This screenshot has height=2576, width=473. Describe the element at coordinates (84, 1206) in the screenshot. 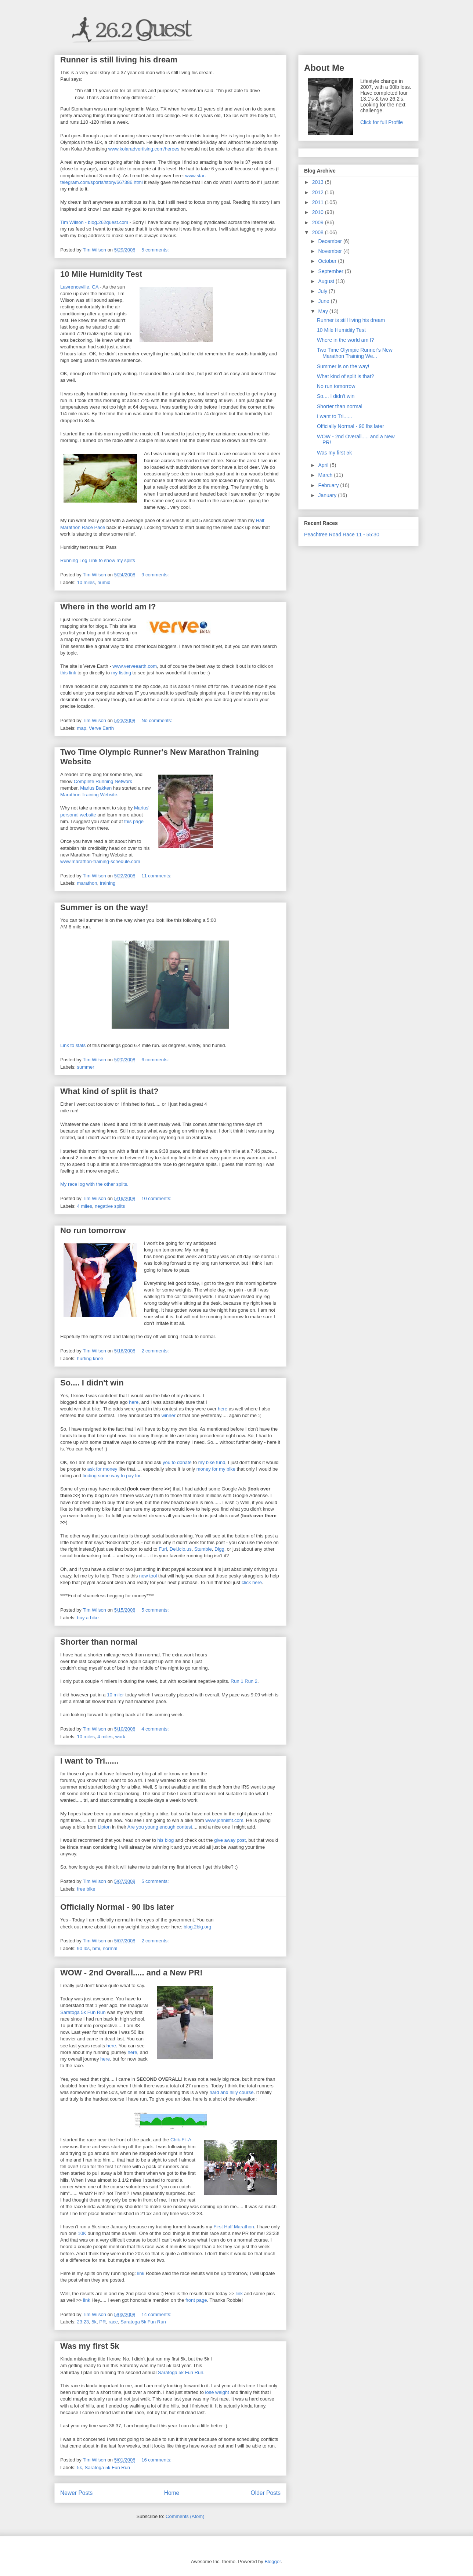

I see `4 miles` at that location.